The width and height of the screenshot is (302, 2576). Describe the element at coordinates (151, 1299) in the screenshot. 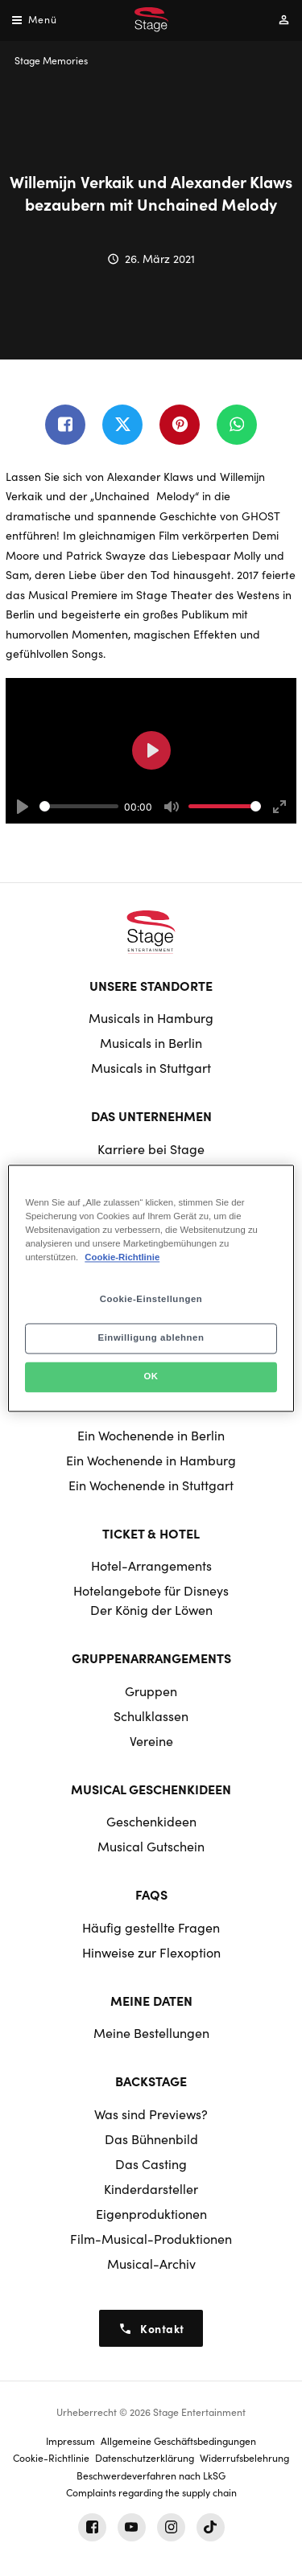

I see `Cookie-Einstellungen [Cookie-Einstellungen, Öffnet das Einstellungscenter-Dialogfeld]` at that location.